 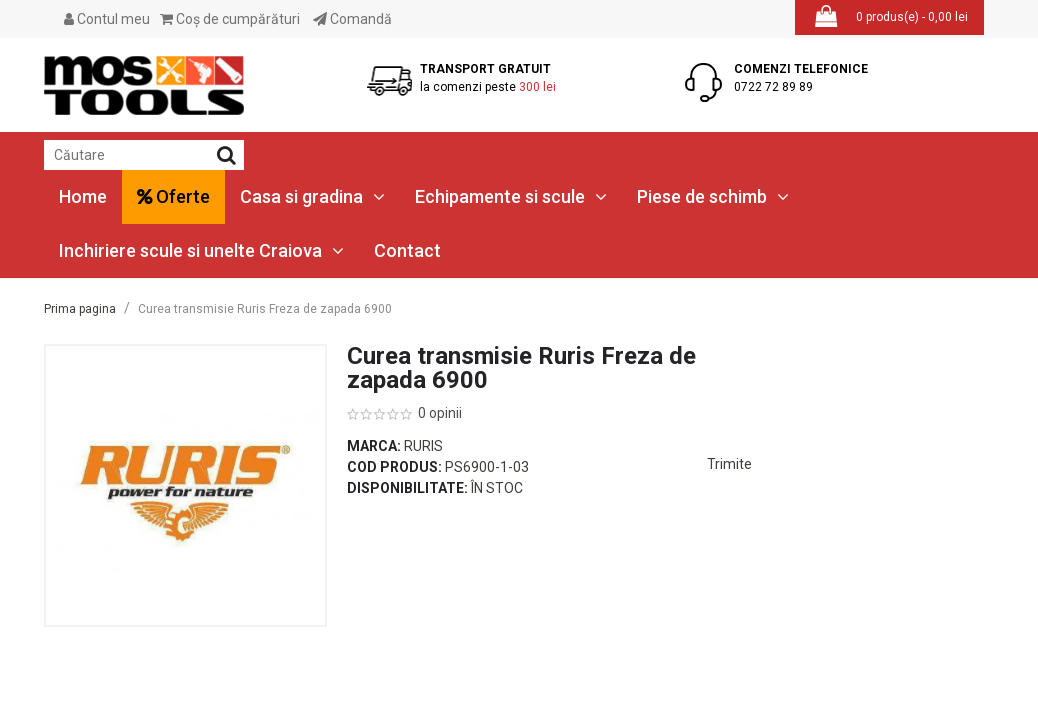 I want to click on Inchiriere scule si unelte Craiova, so click(x=201, y=250).